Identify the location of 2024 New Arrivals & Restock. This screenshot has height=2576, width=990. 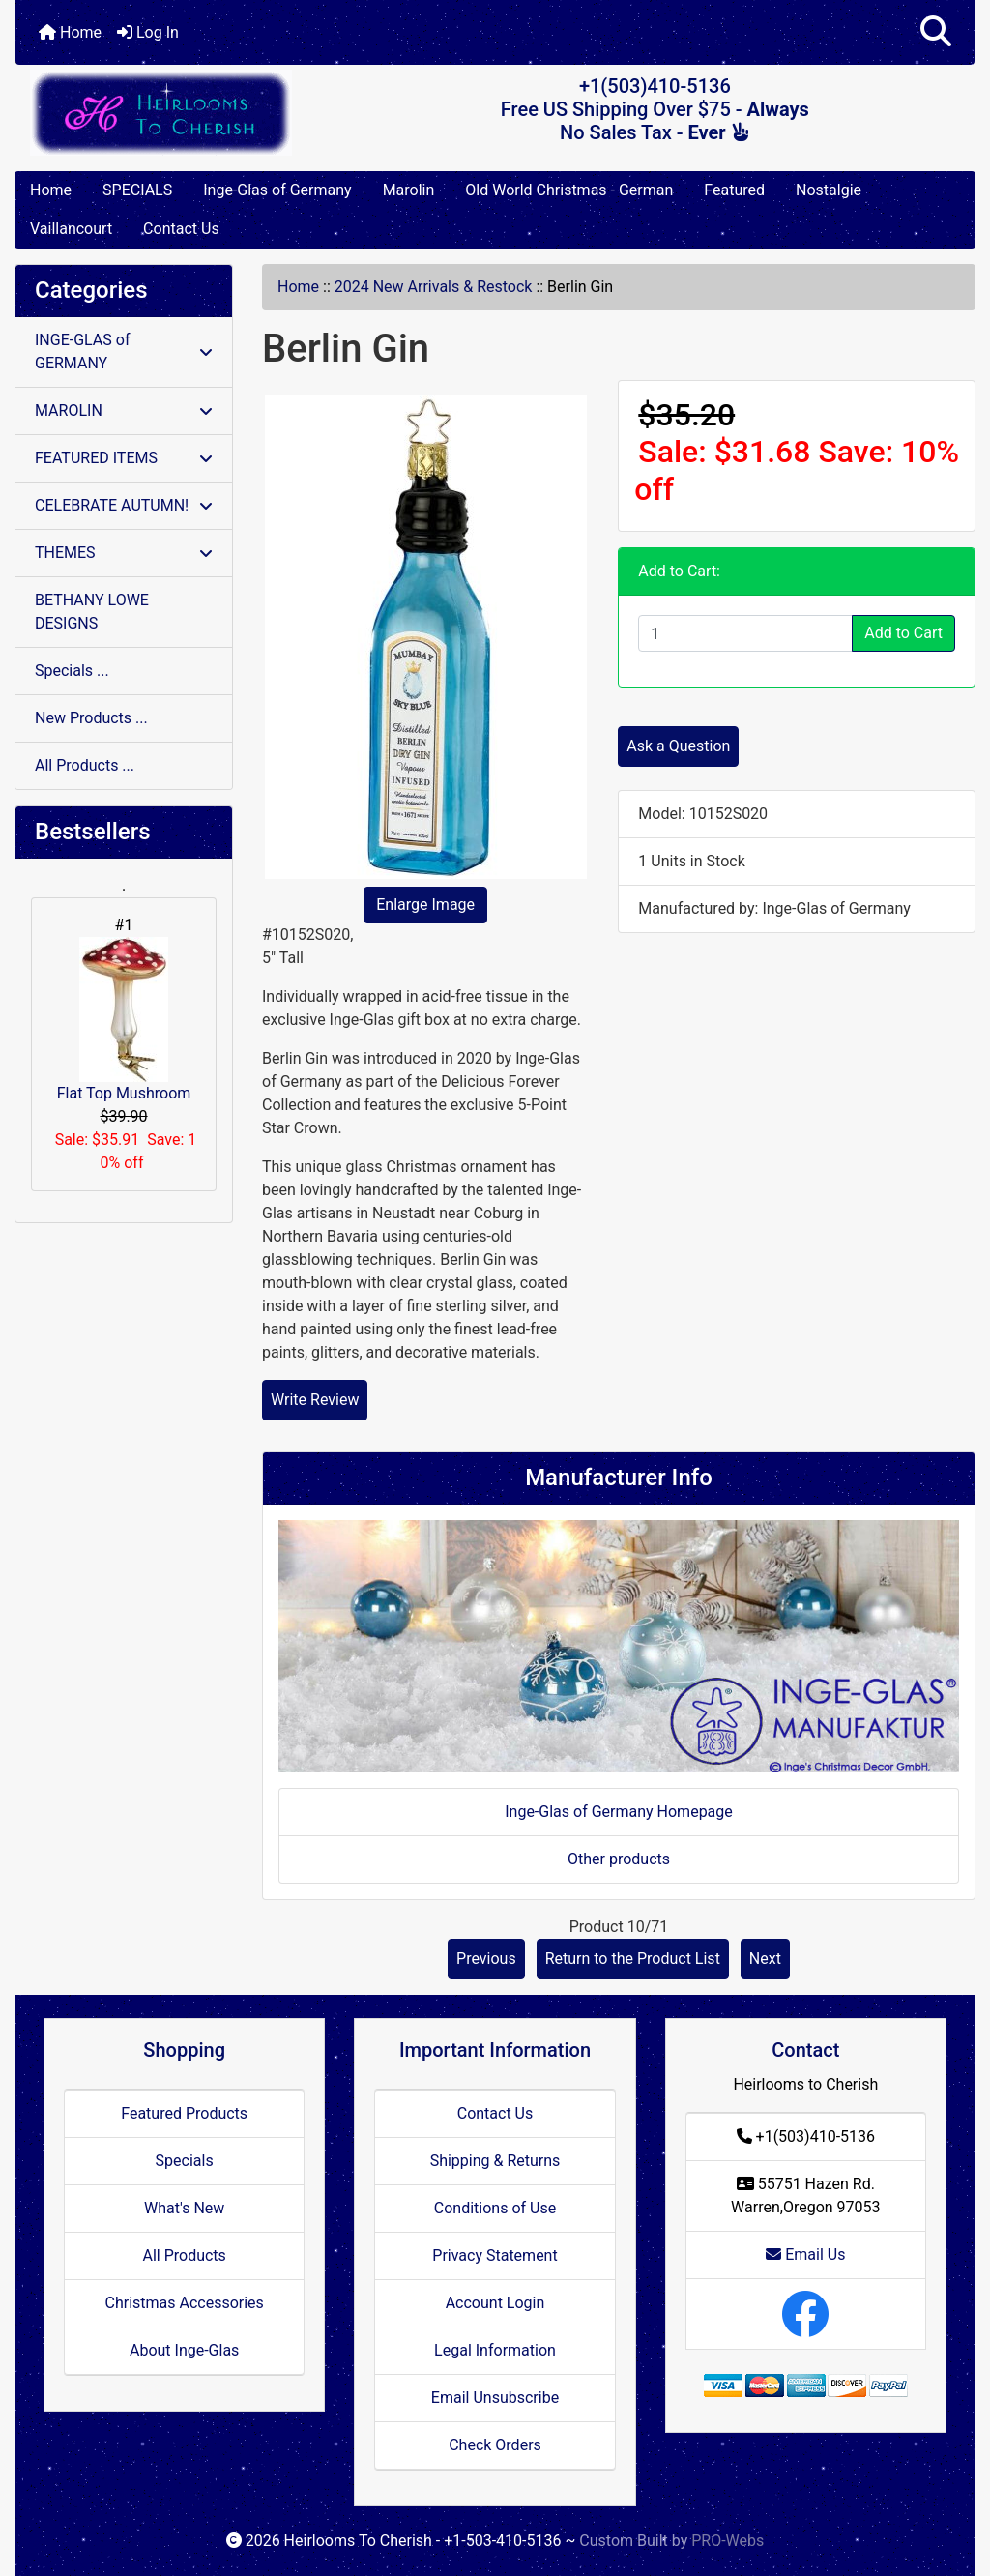
(434, 287).